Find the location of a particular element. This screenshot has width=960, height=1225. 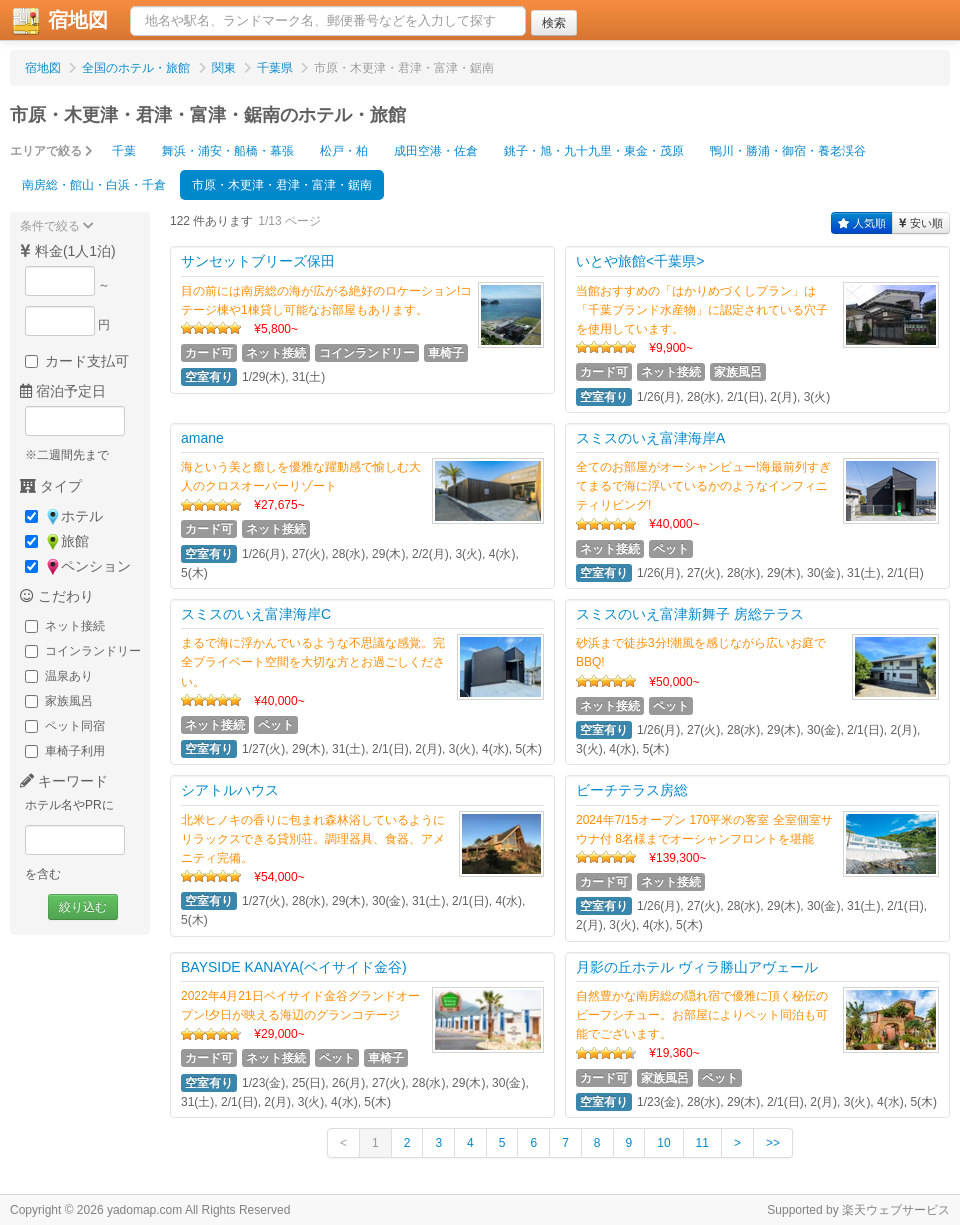

安い順 is located at coordinates (921, 223).